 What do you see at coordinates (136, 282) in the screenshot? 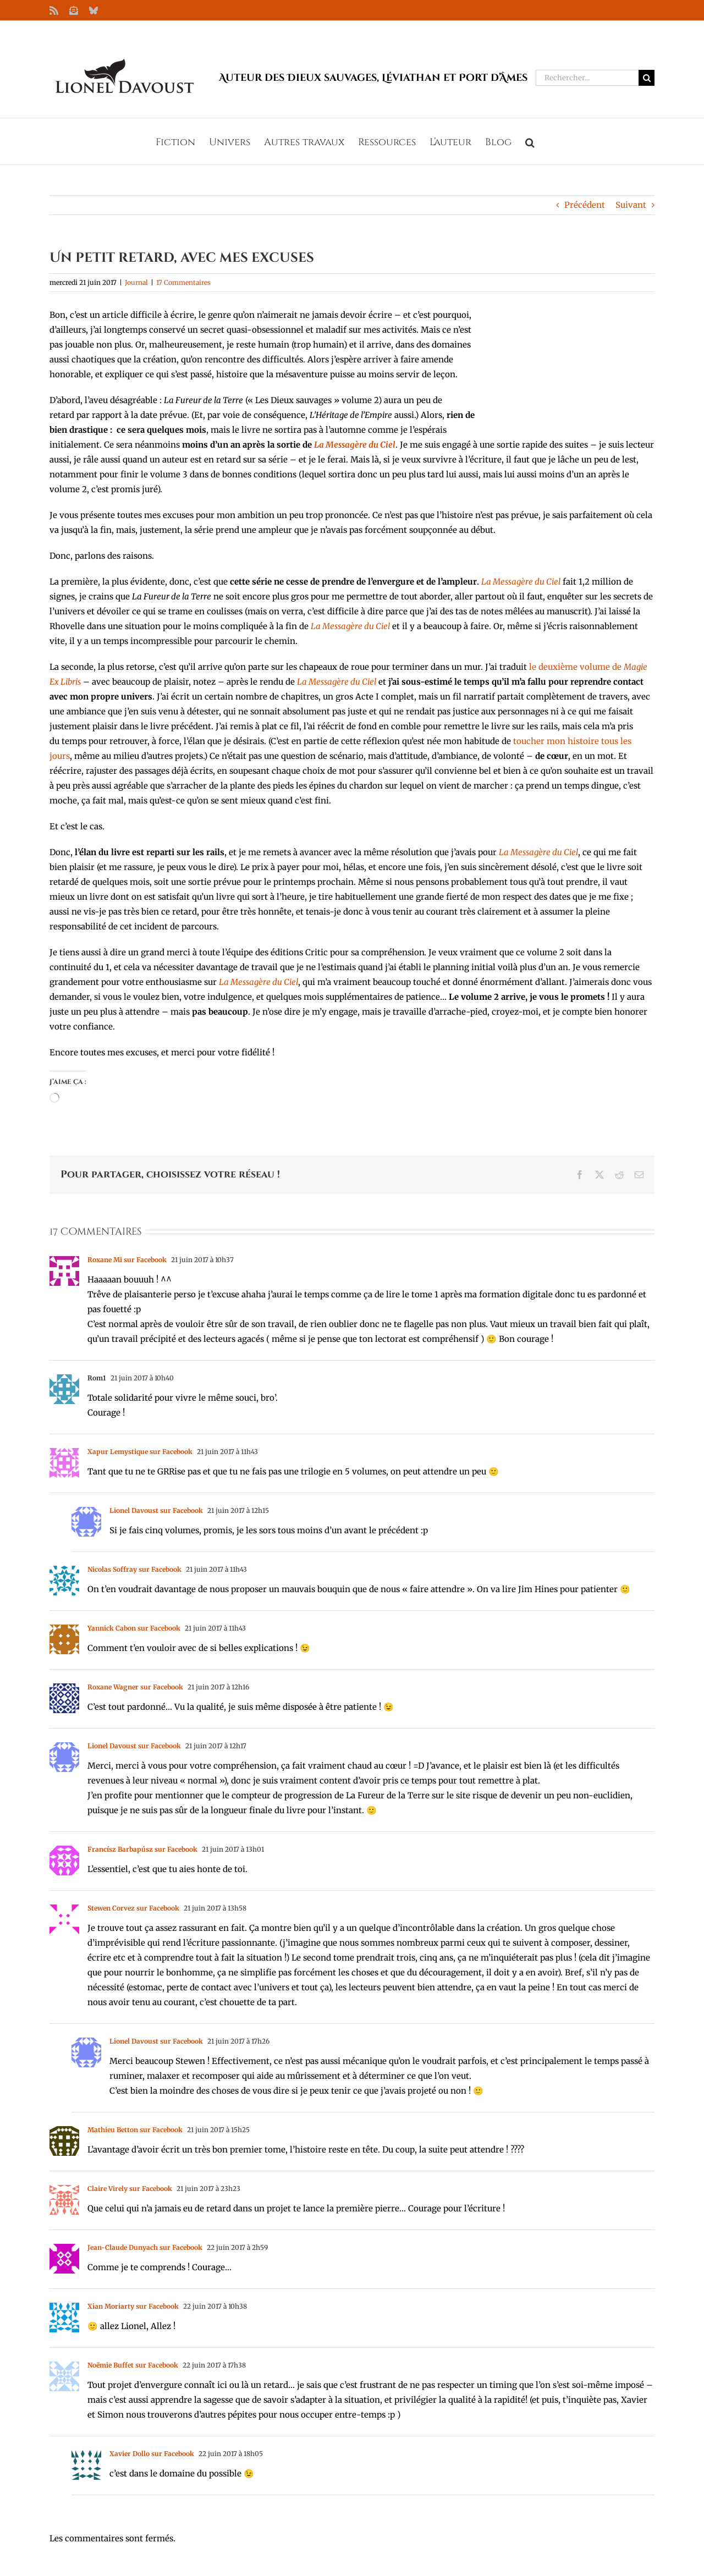
I see `Journal` at bounding box center [136, 282].